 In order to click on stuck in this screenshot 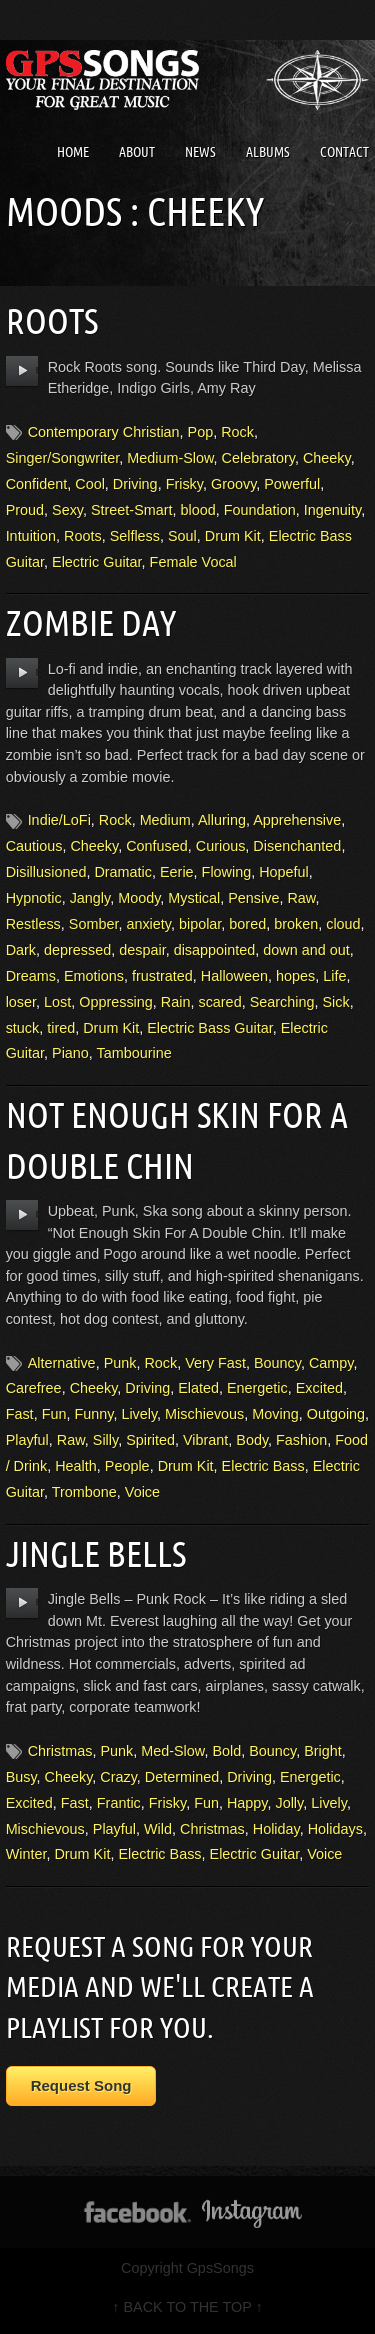, I will do `click(23, 1028)`.